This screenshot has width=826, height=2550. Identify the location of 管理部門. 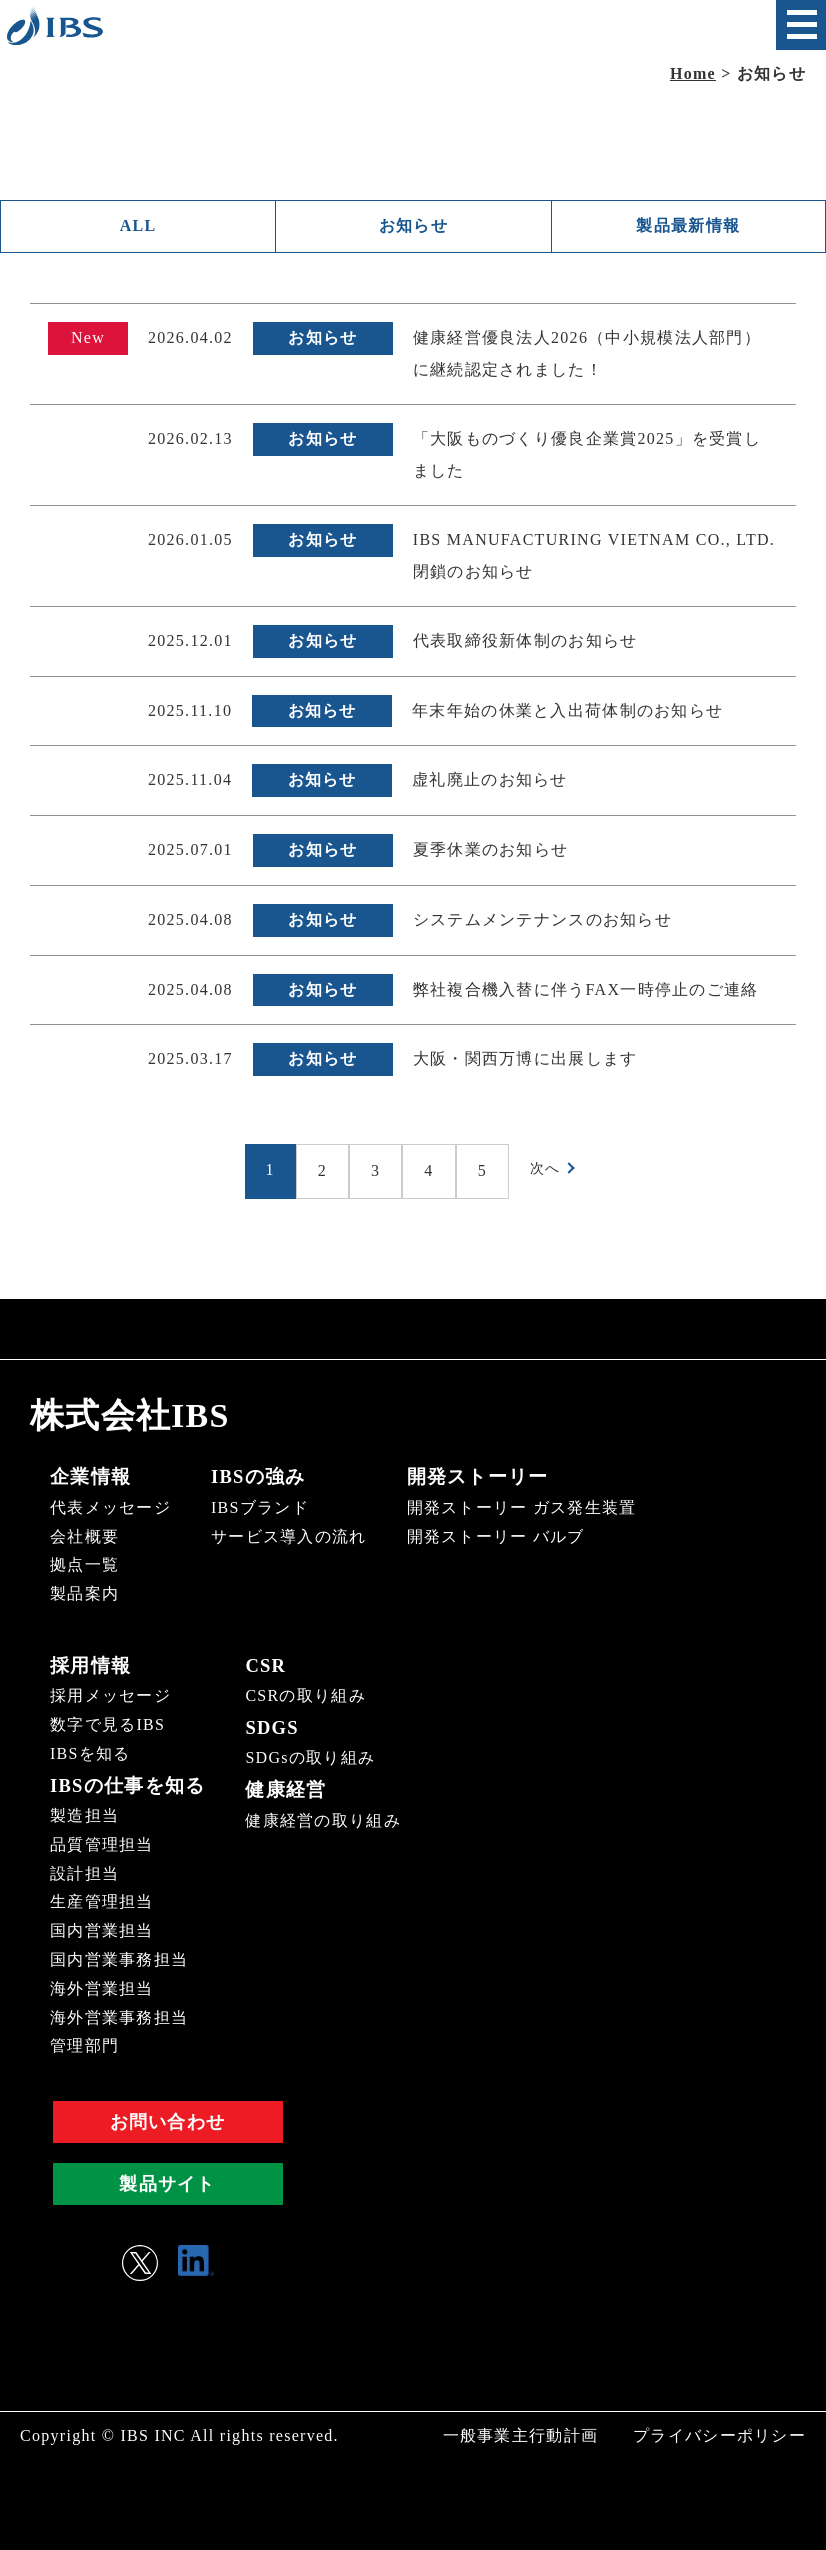
(84, 2045).